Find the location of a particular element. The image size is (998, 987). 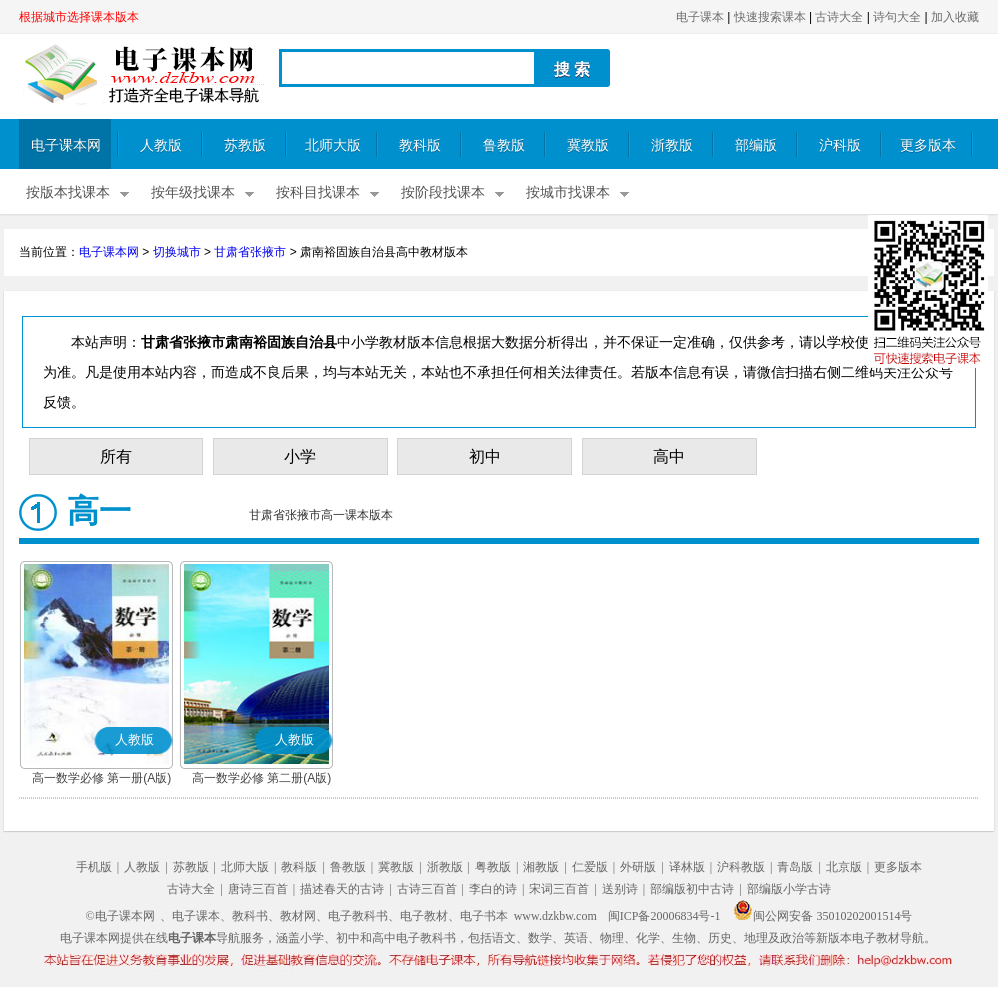

部编版小学古诗 is located at coordinates (789, 889).